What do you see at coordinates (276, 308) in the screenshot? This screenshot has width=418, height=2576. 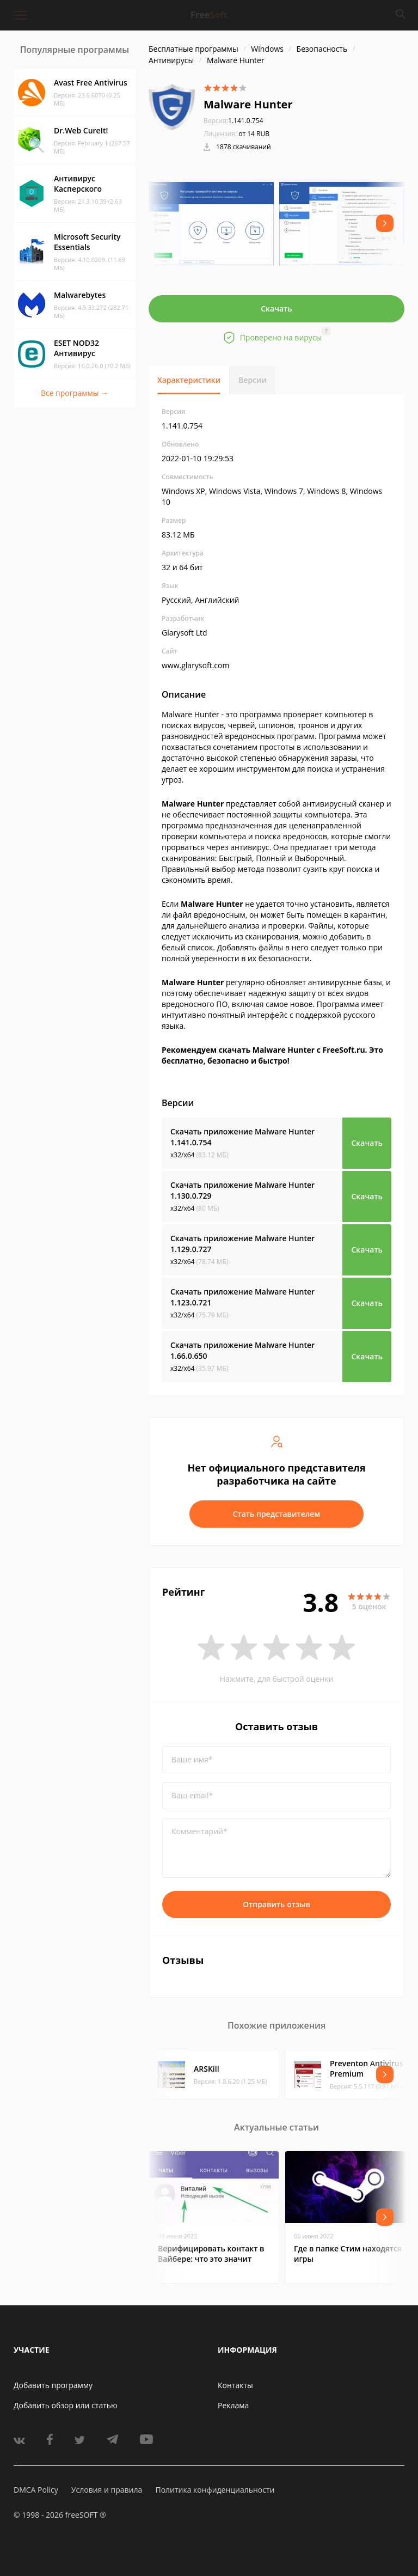 I see `Скачать` at bounding box center [276, 308].